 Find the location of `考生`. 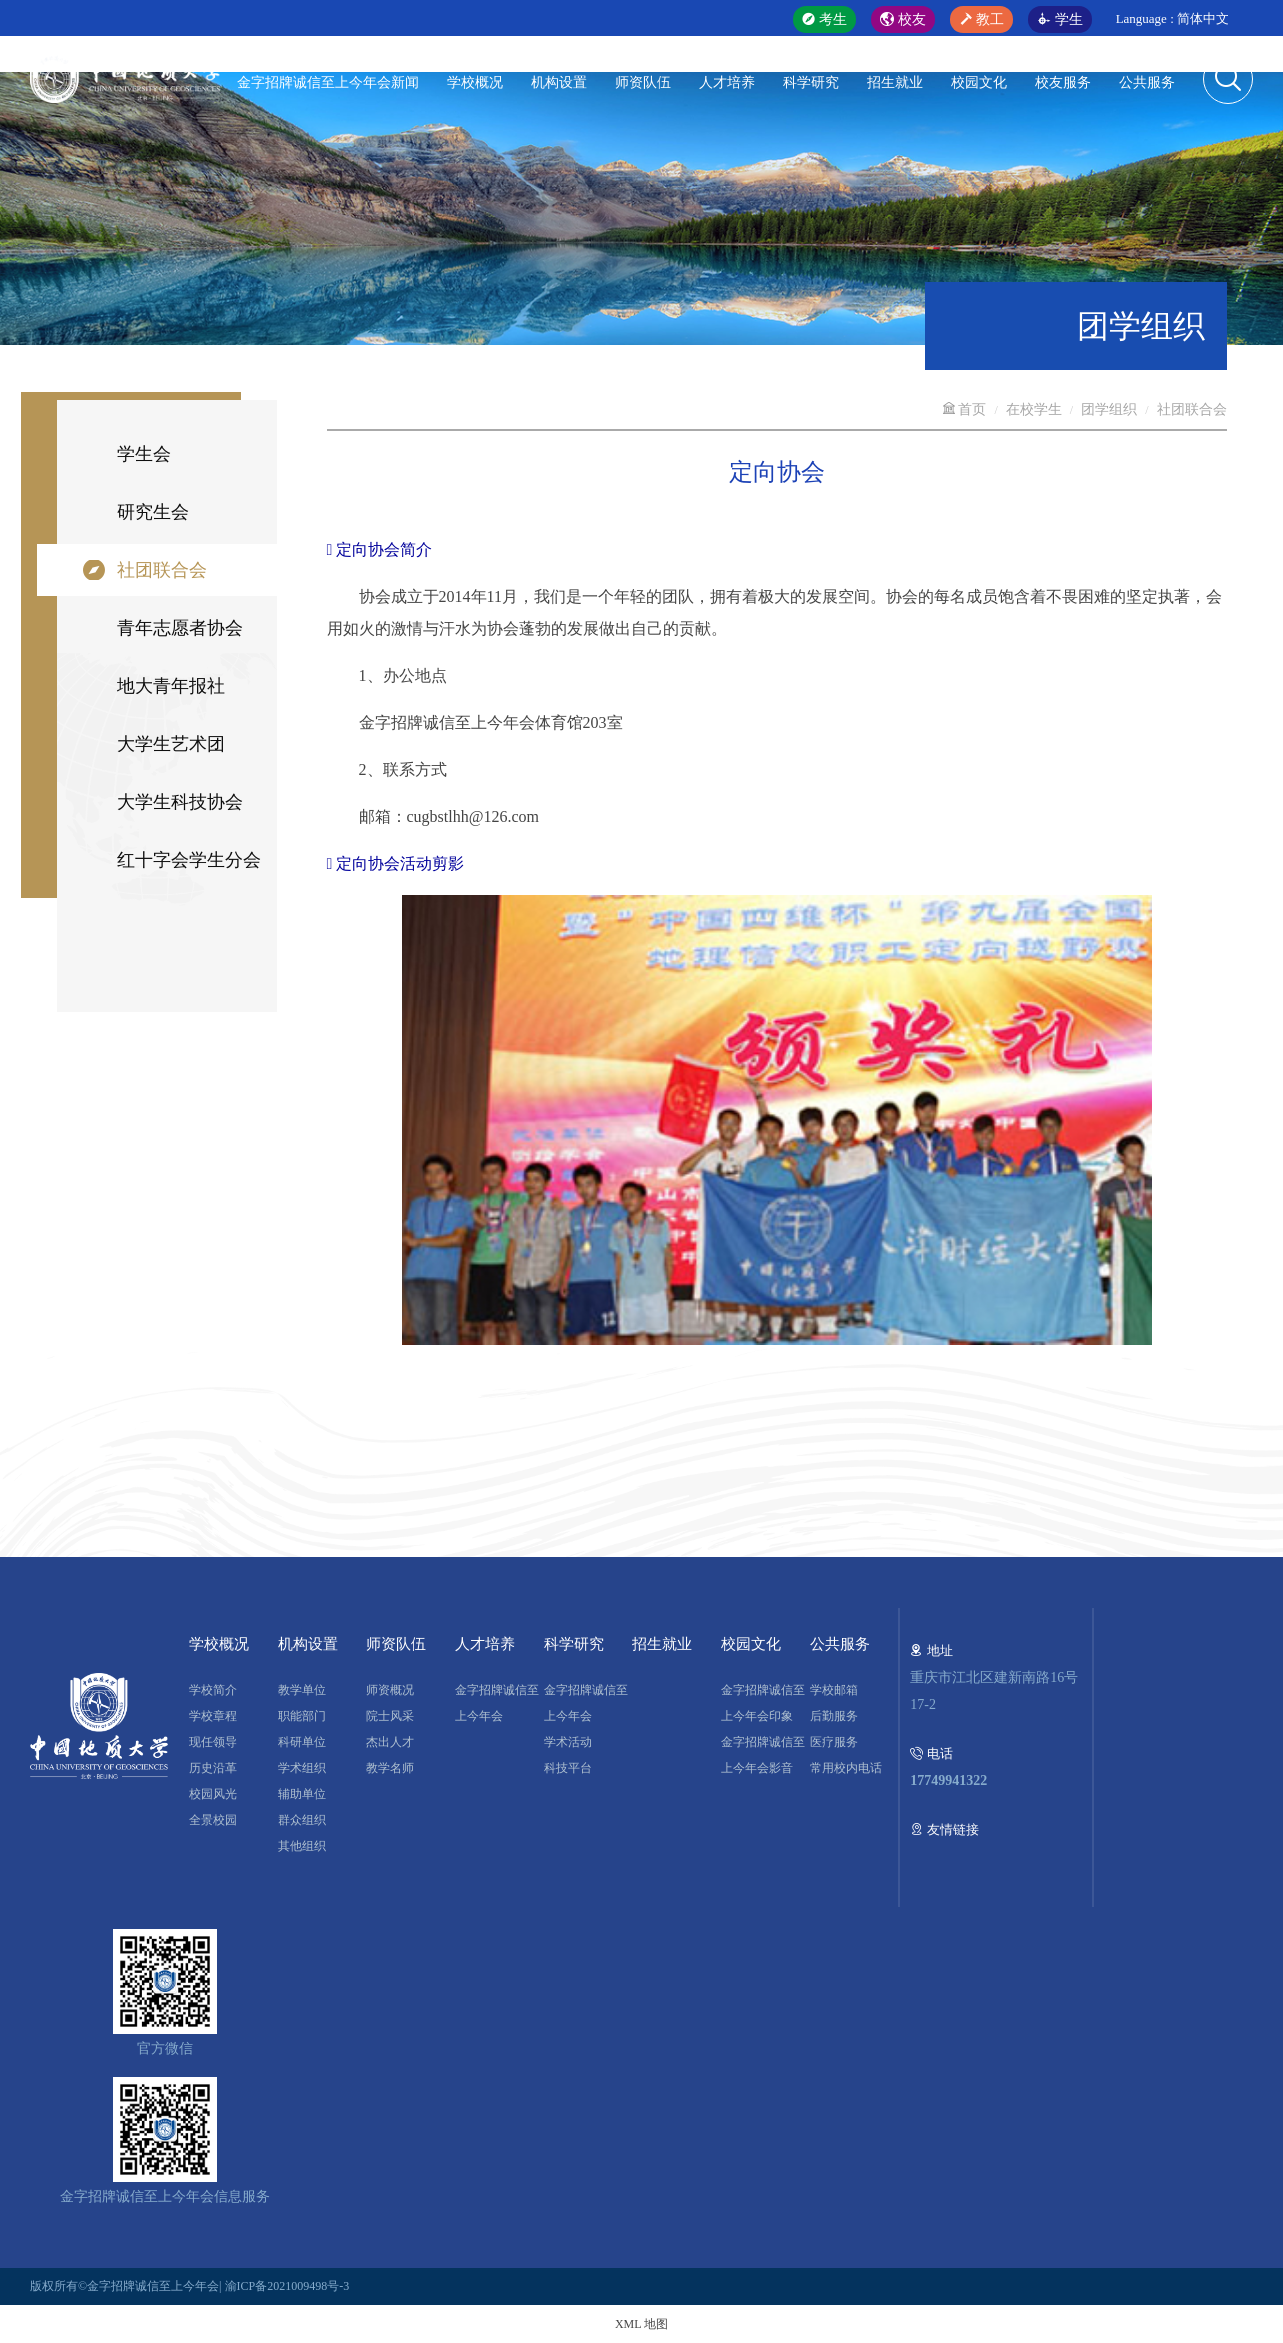

考生 is located at coordinates (825, 19).